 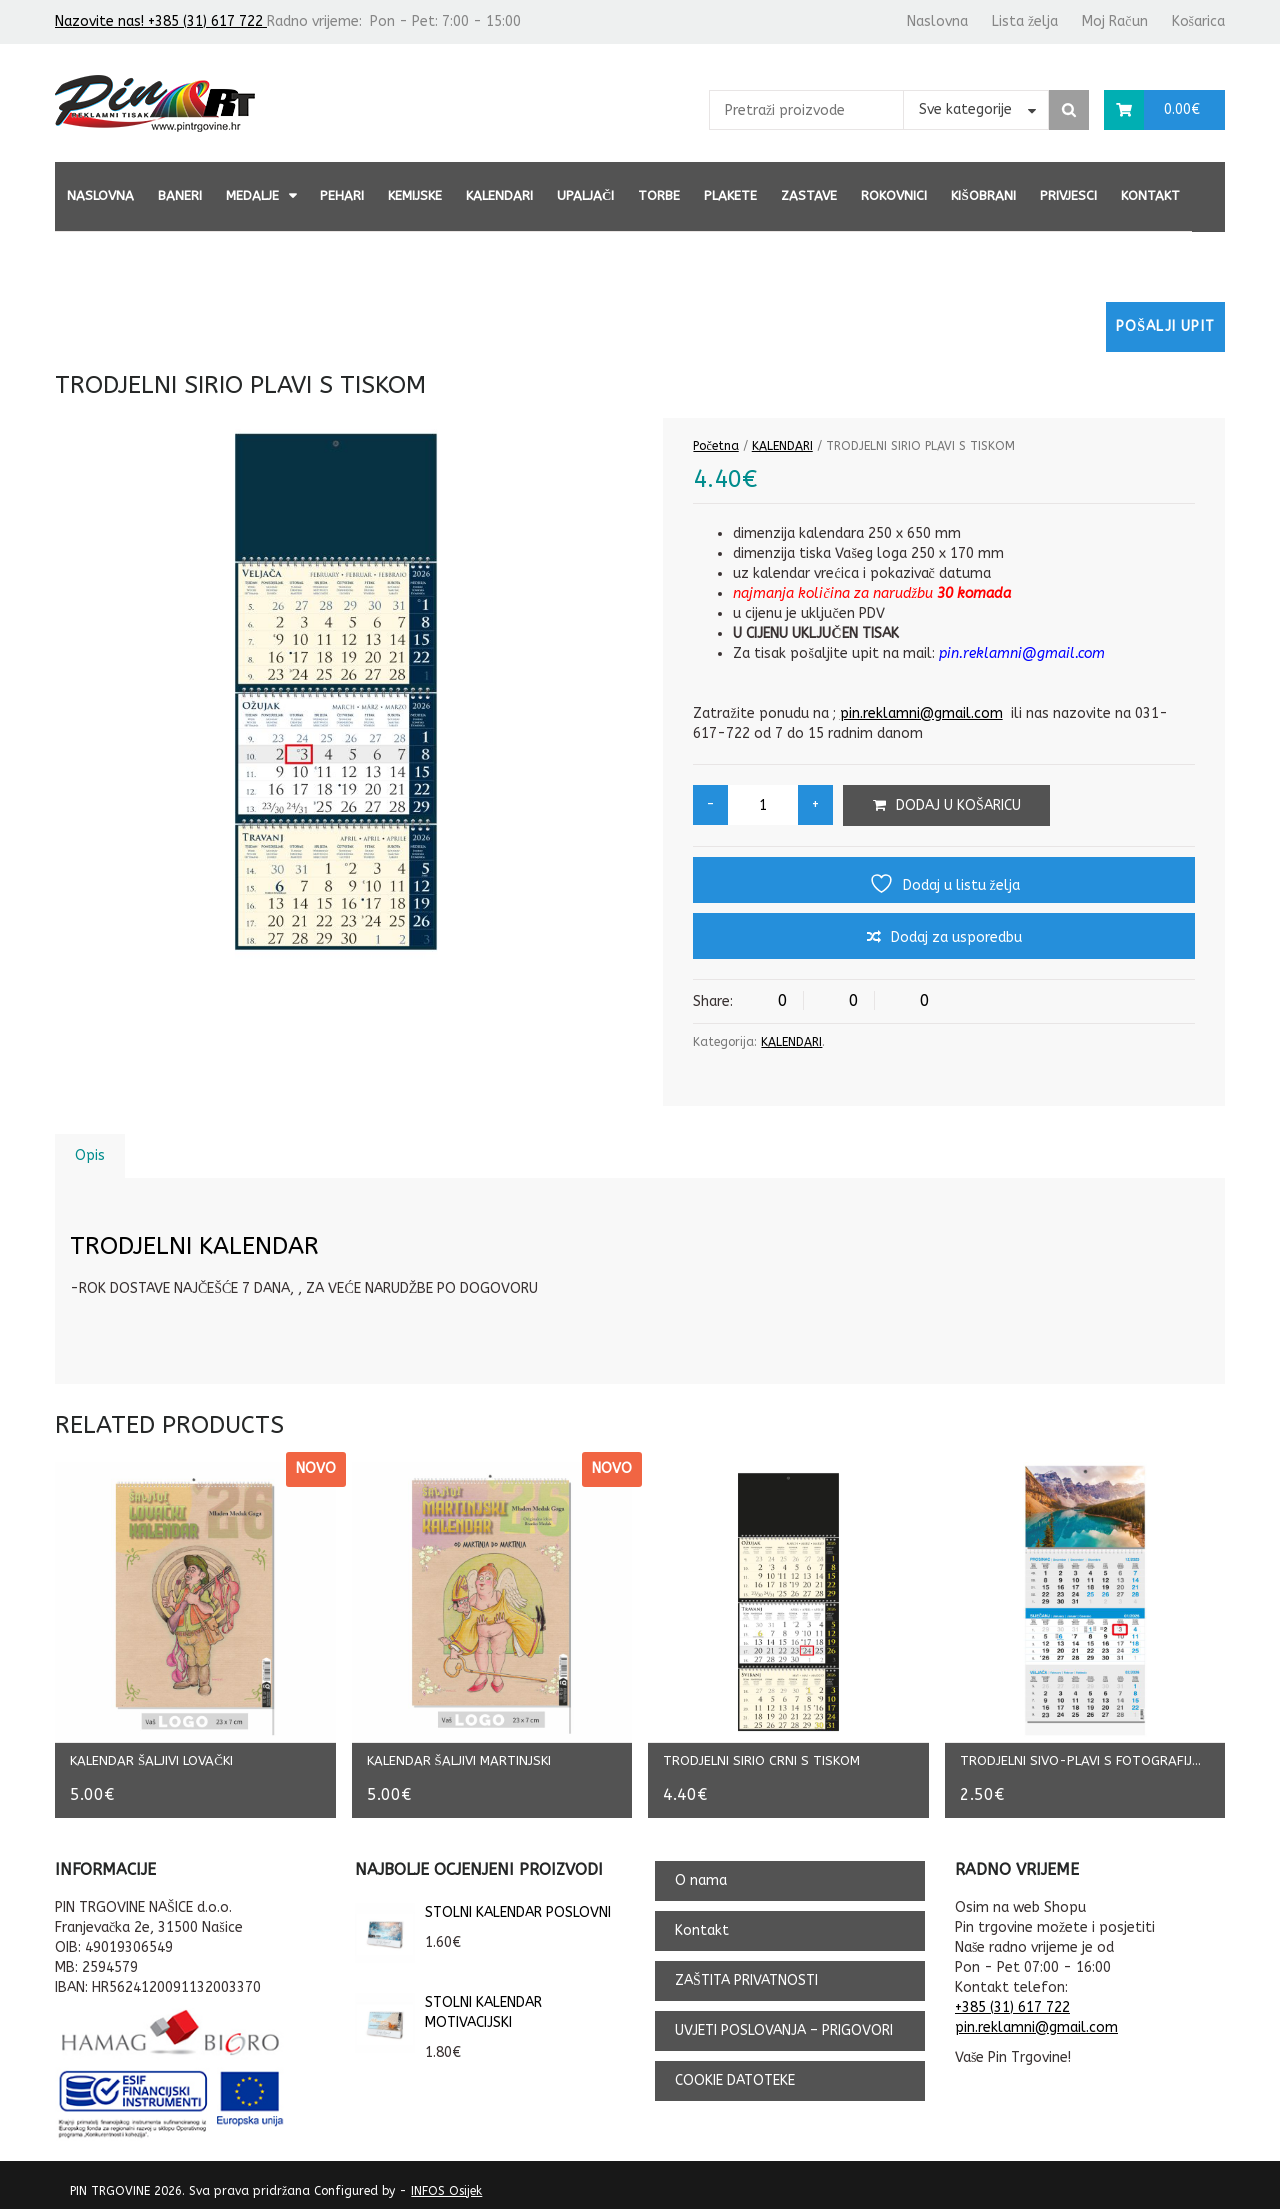 I want to click on KEMIJSKE, so click(x=415, y=195).